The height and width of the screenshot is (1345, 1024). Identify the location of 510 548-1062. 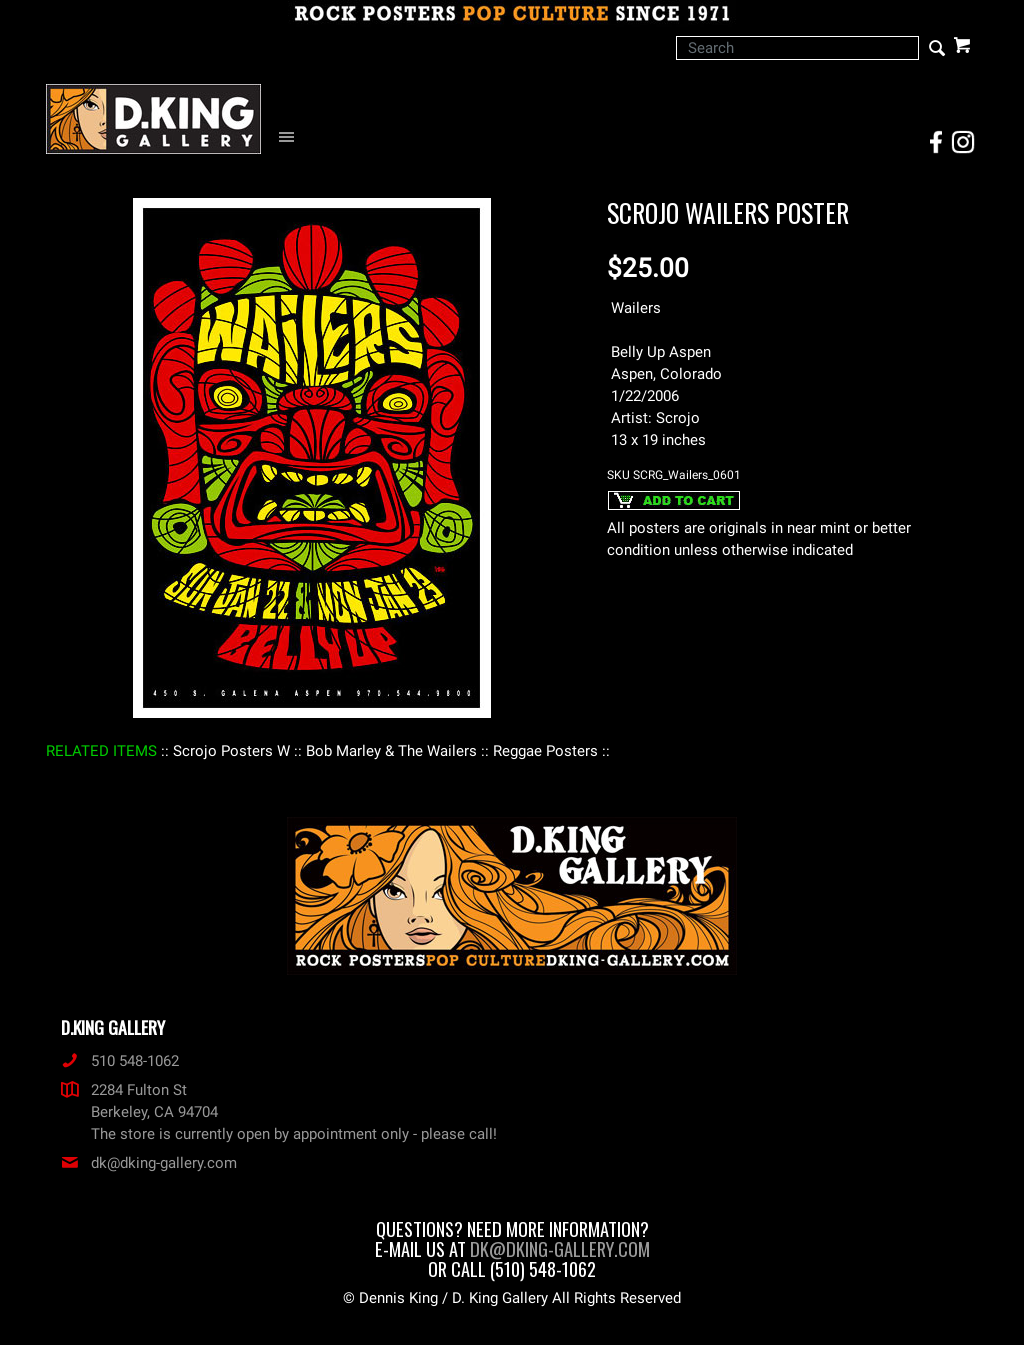
(120, 1061).